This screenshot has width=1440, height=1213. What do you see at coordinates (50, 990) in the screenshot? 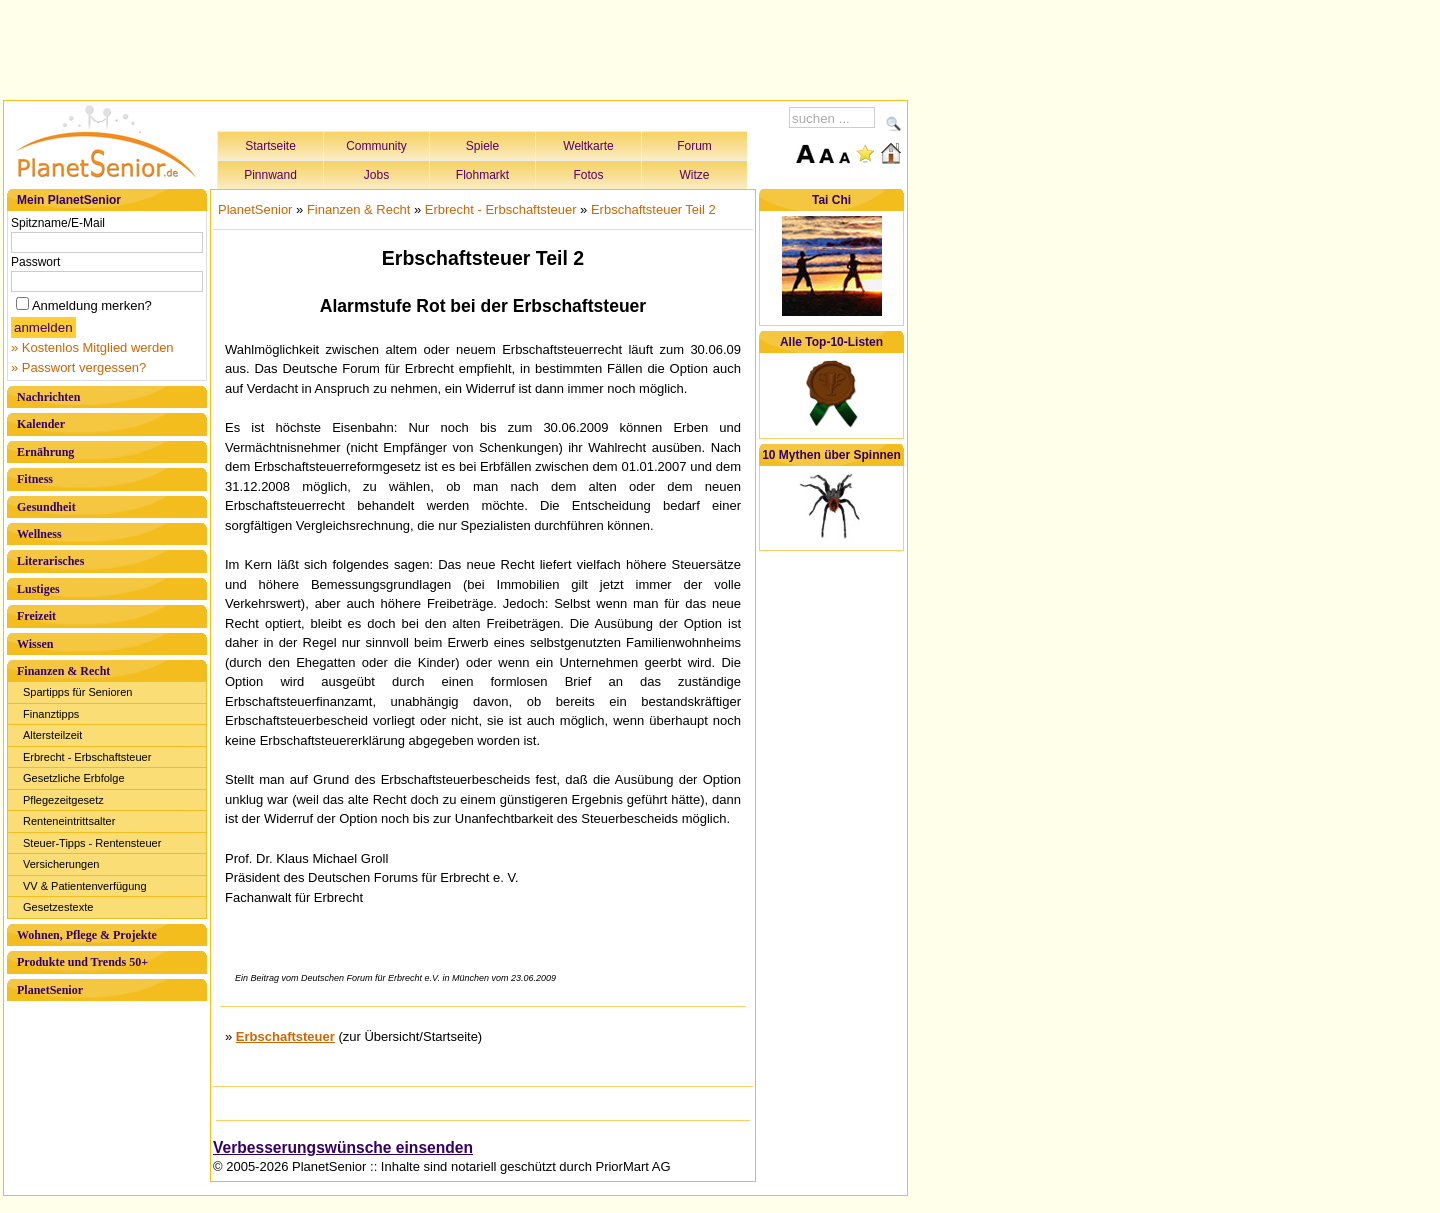
I see `PlanetSenior` at bounding box center [50, 990].